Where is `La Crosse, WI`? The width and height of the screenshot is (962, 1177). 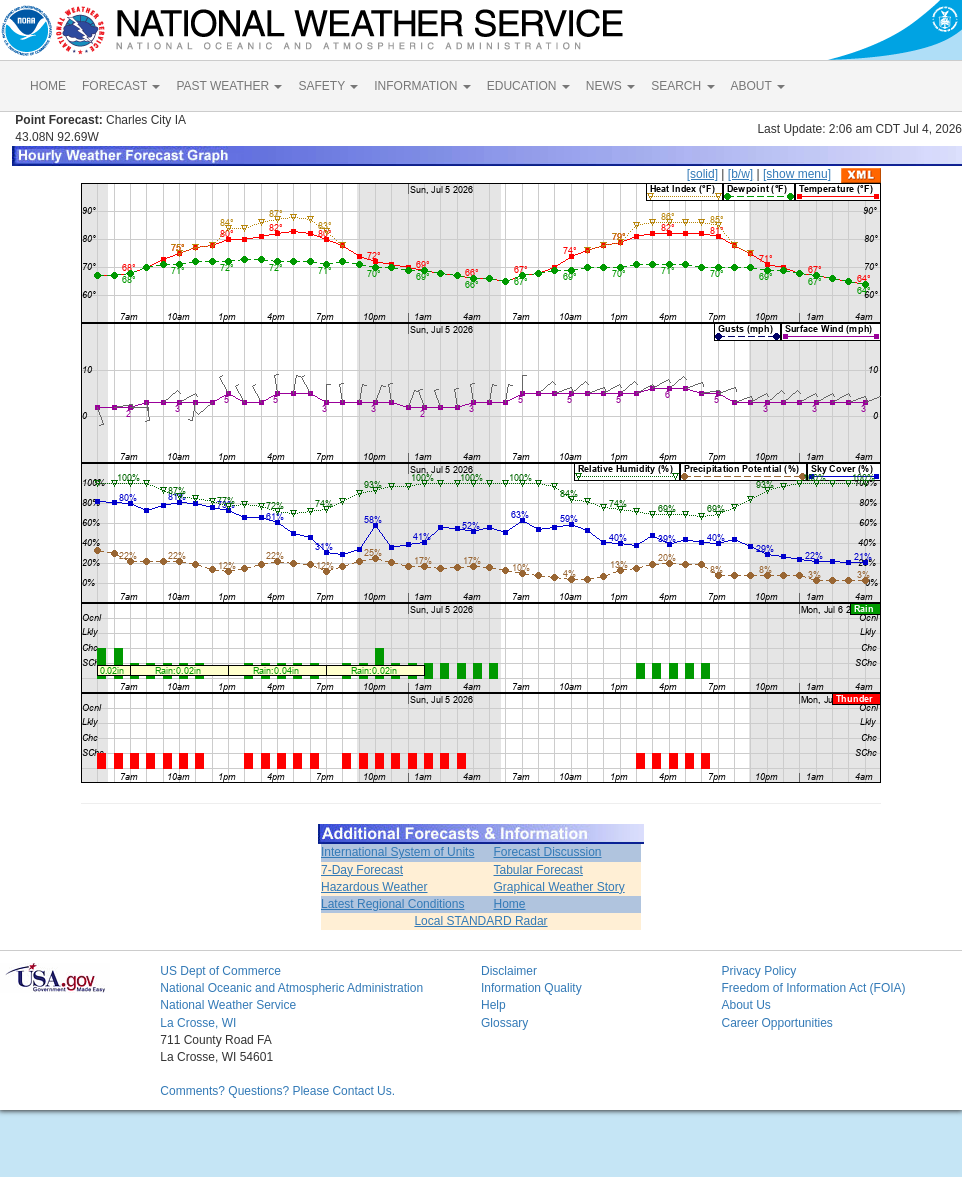
La Crosse, WI is located at coordinates (198, 1023).